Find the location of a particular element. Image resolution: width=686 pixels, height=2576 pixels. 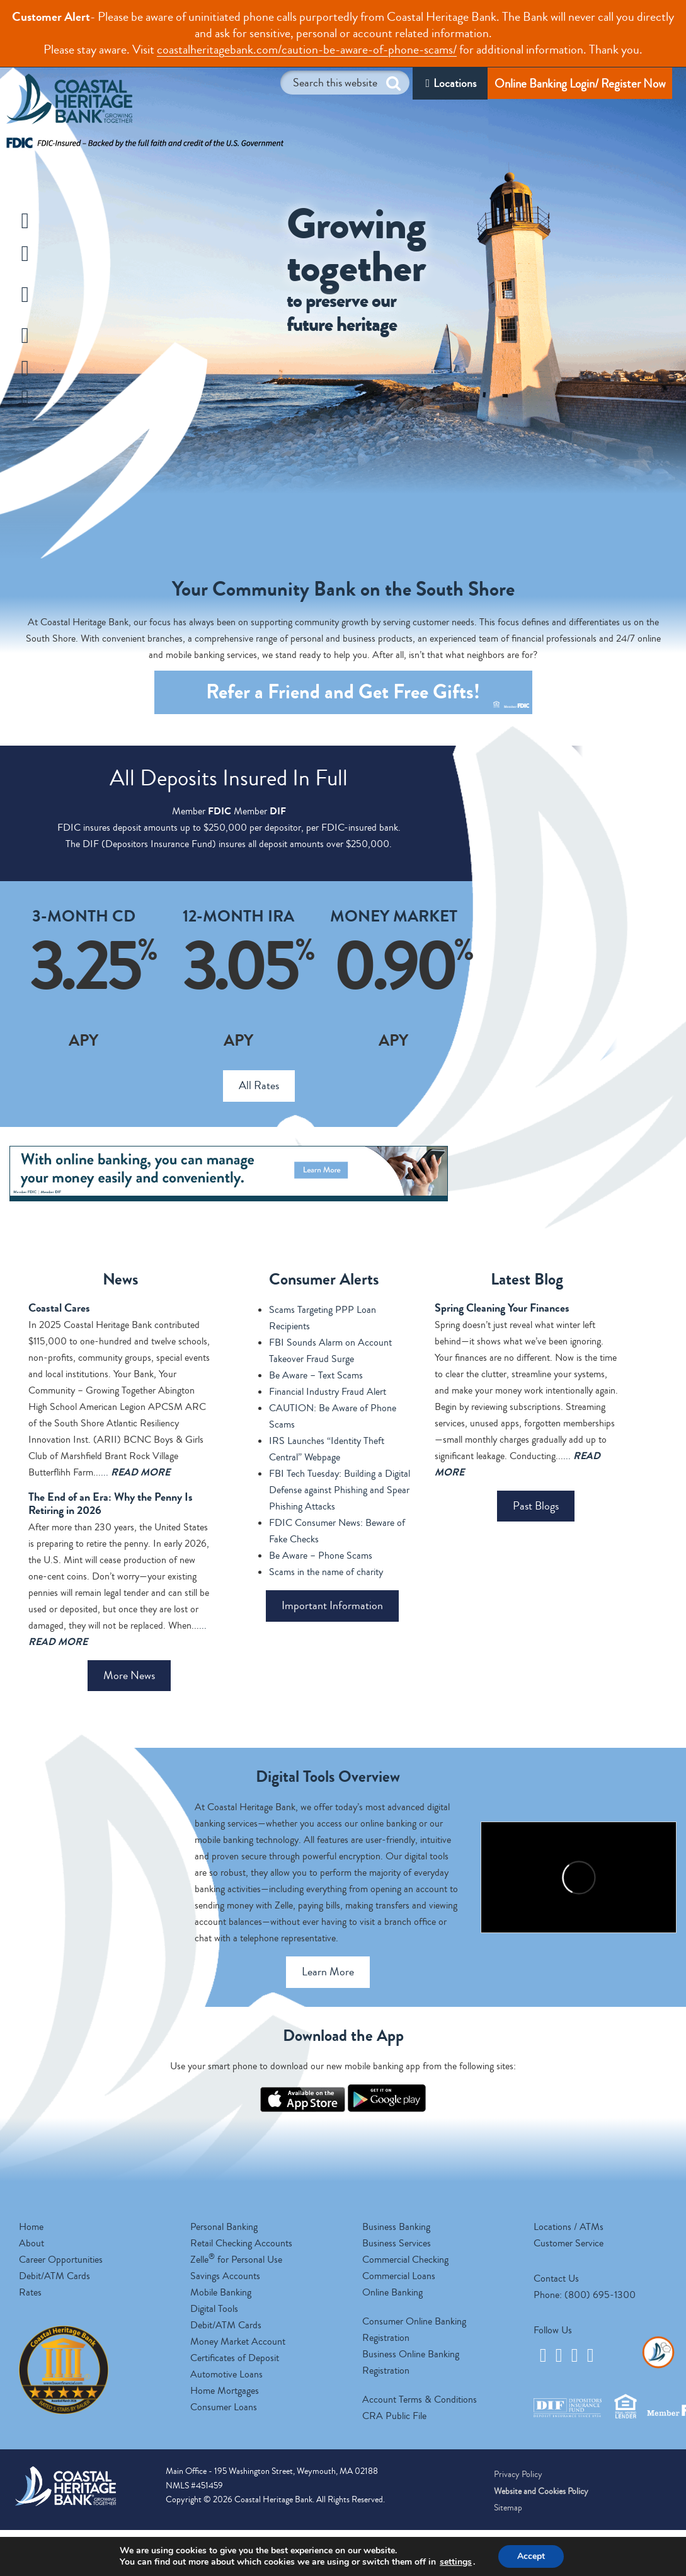

Automotive Loans is located at coordinates (226, 2374).